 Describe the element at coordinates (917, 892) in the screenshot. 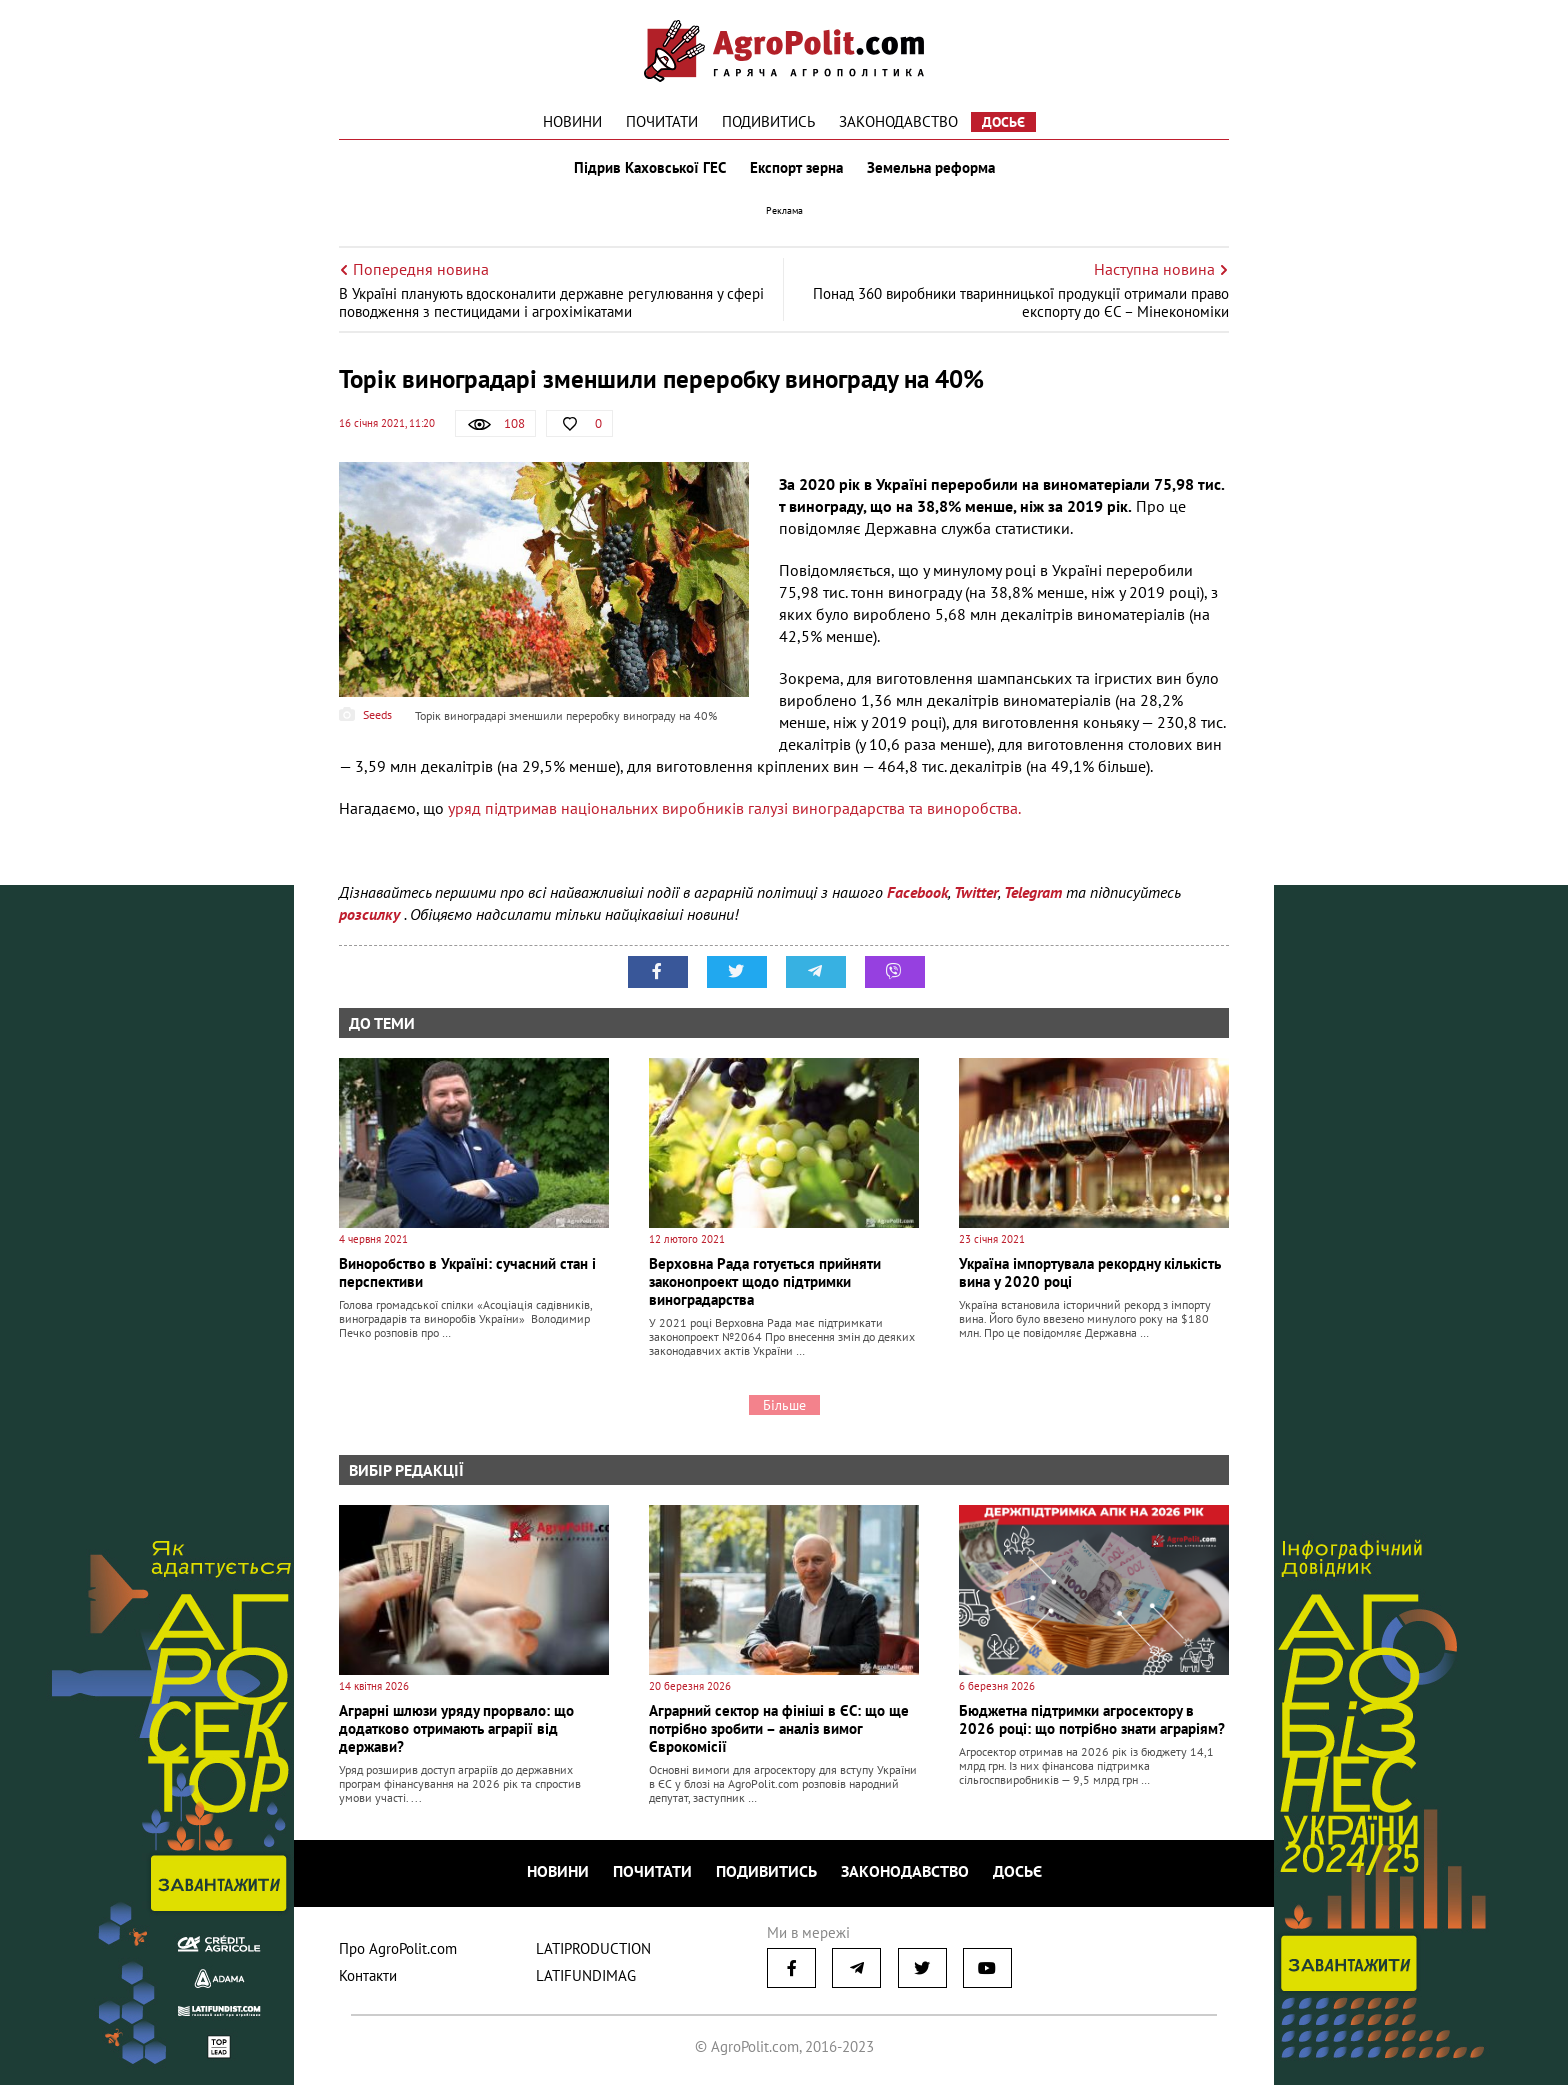

I see `Facebook` at that location.